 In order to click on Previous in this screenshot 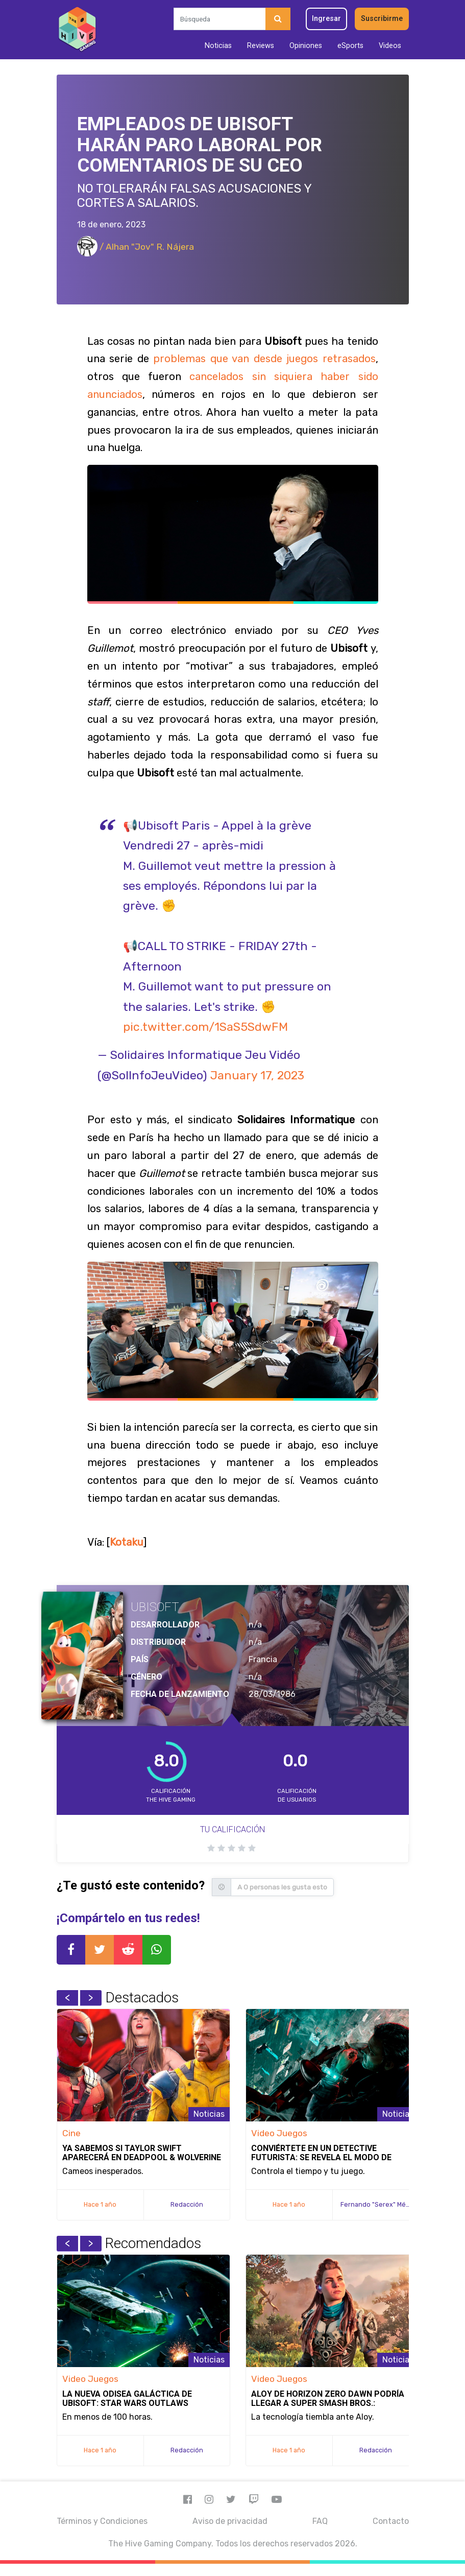, I will do `click(67, 1997)`.